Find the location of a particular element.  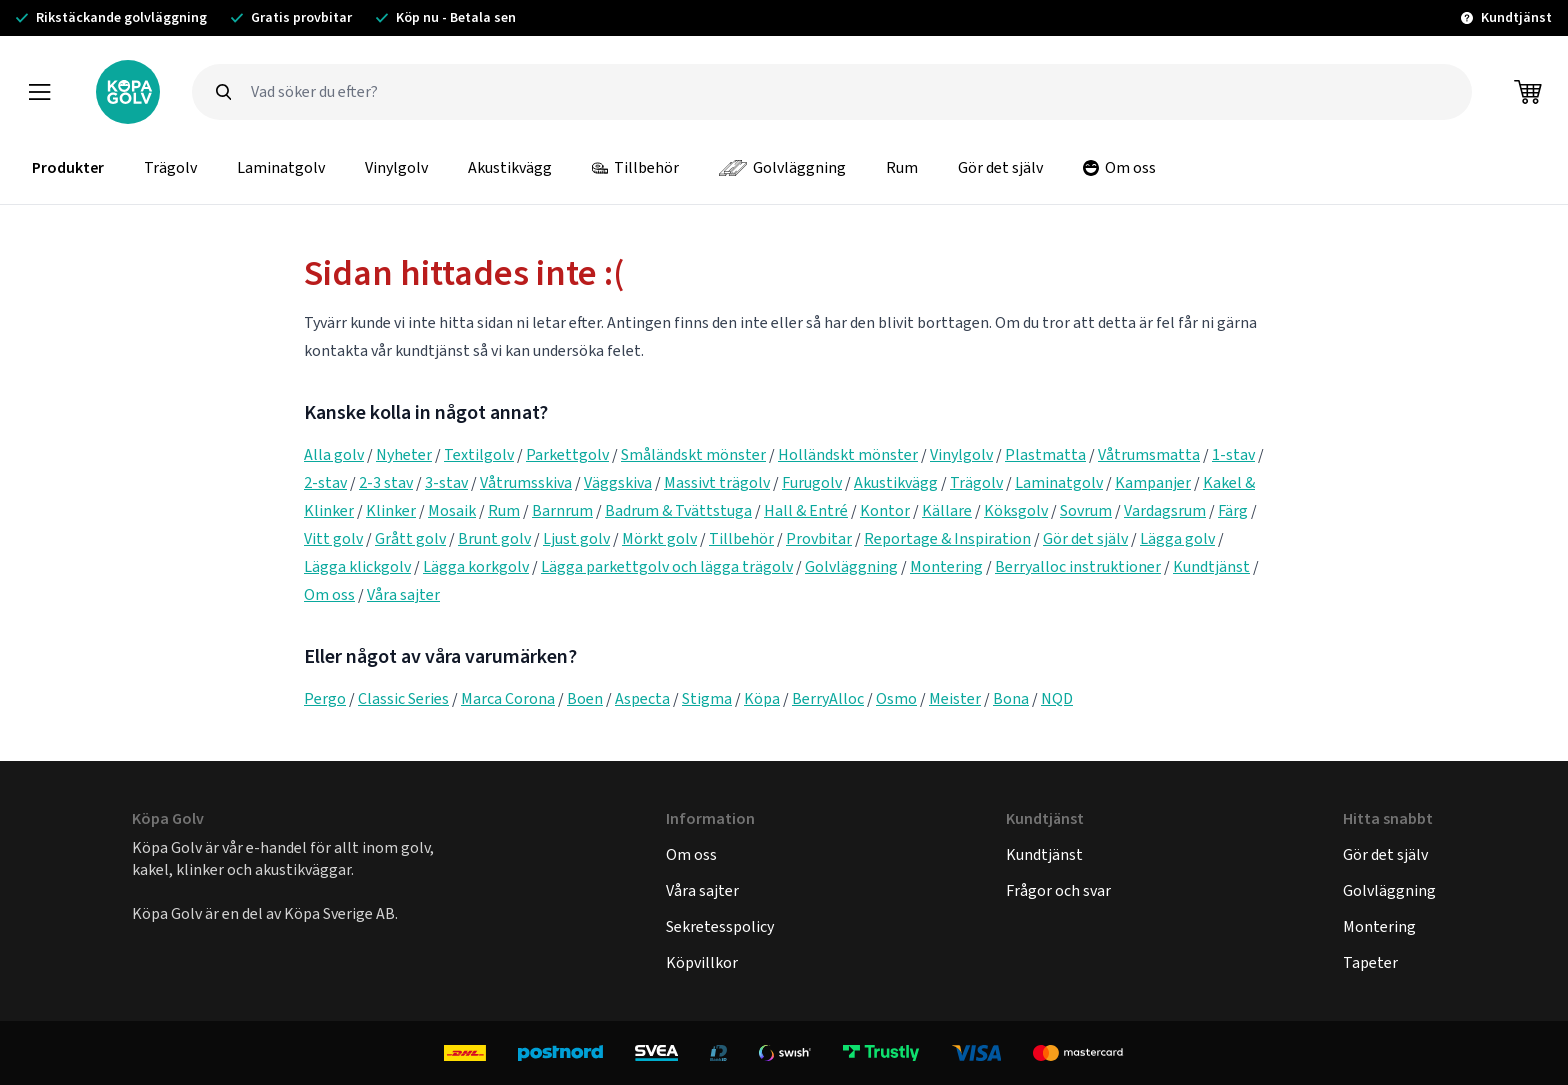

Produkter is located at coordinates (68, 167).